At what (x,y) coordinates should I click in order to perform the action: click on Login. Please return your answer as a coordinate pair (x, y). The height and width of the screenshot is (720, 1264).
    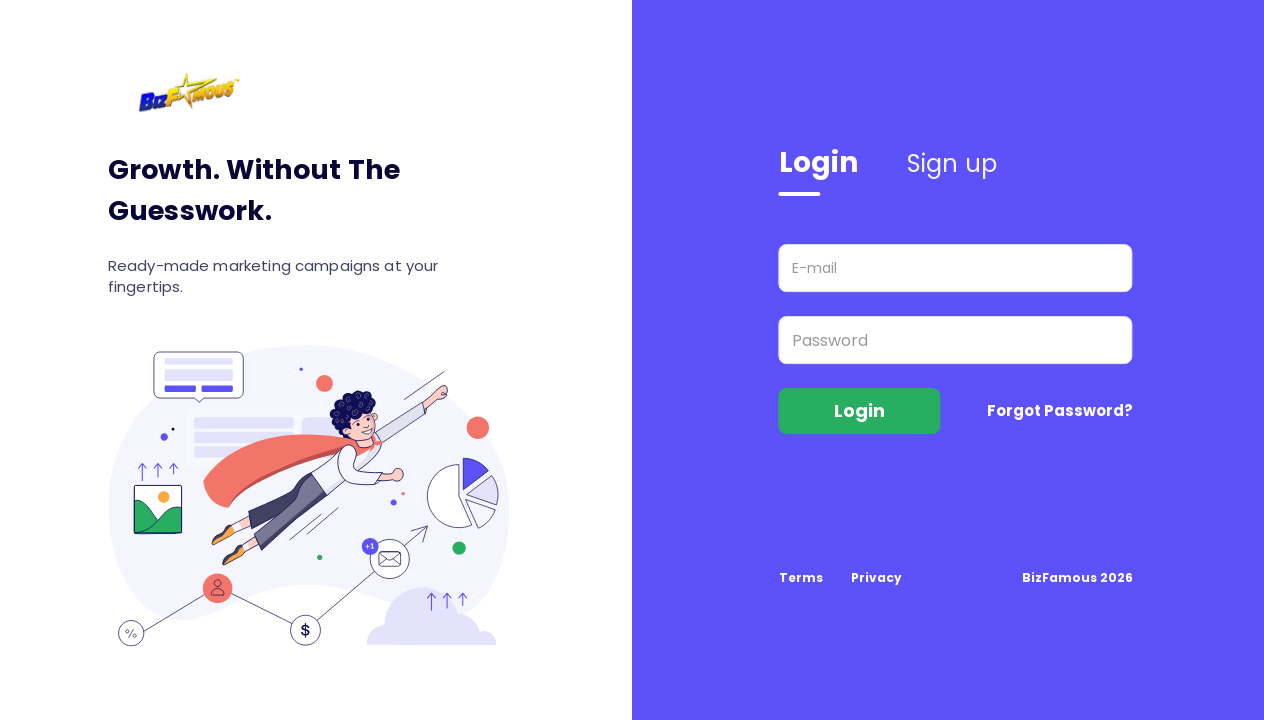
    Looking at the image, I should click on (819, 162).